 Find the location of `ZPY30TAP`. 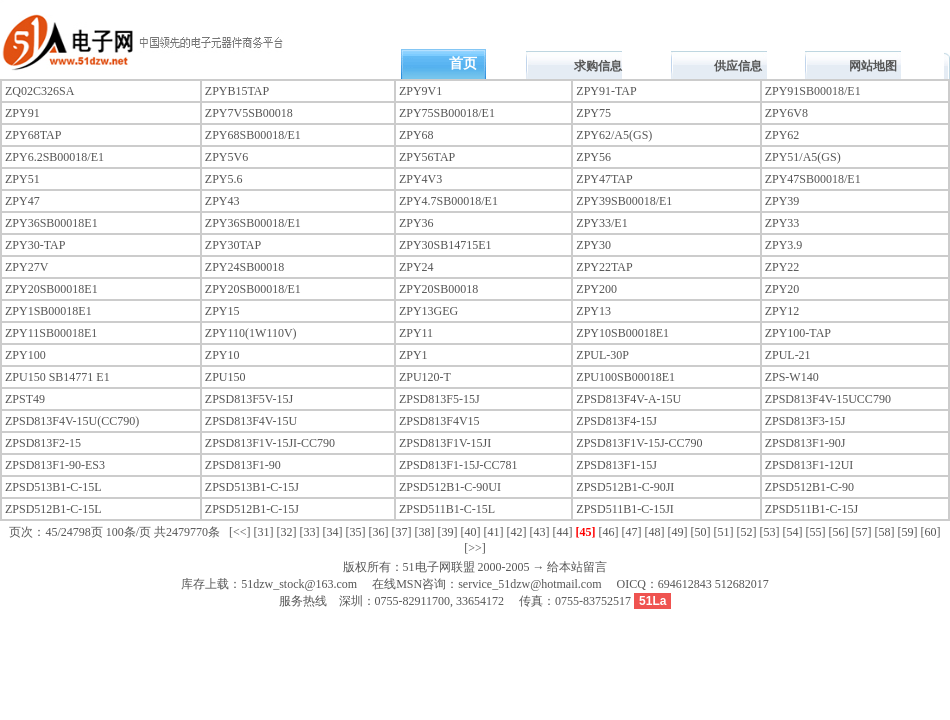

ZPY30TAP is located at coordinates (233, 245).